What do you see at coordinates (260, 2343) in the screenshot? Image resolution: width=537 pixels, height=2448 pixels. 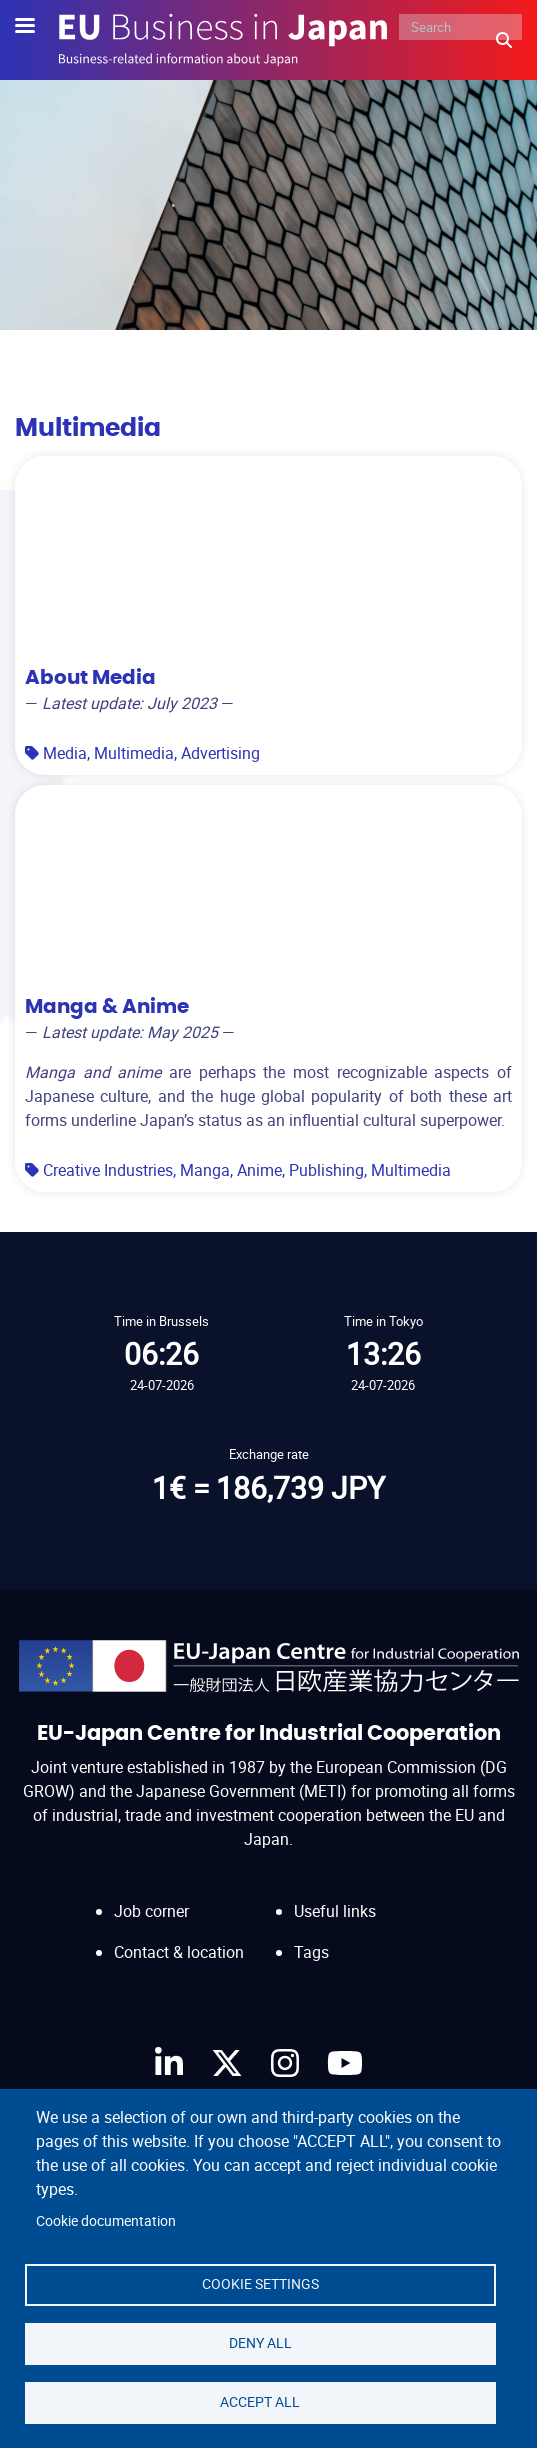 I see `Deny all` at bounding box center [260, 2343].